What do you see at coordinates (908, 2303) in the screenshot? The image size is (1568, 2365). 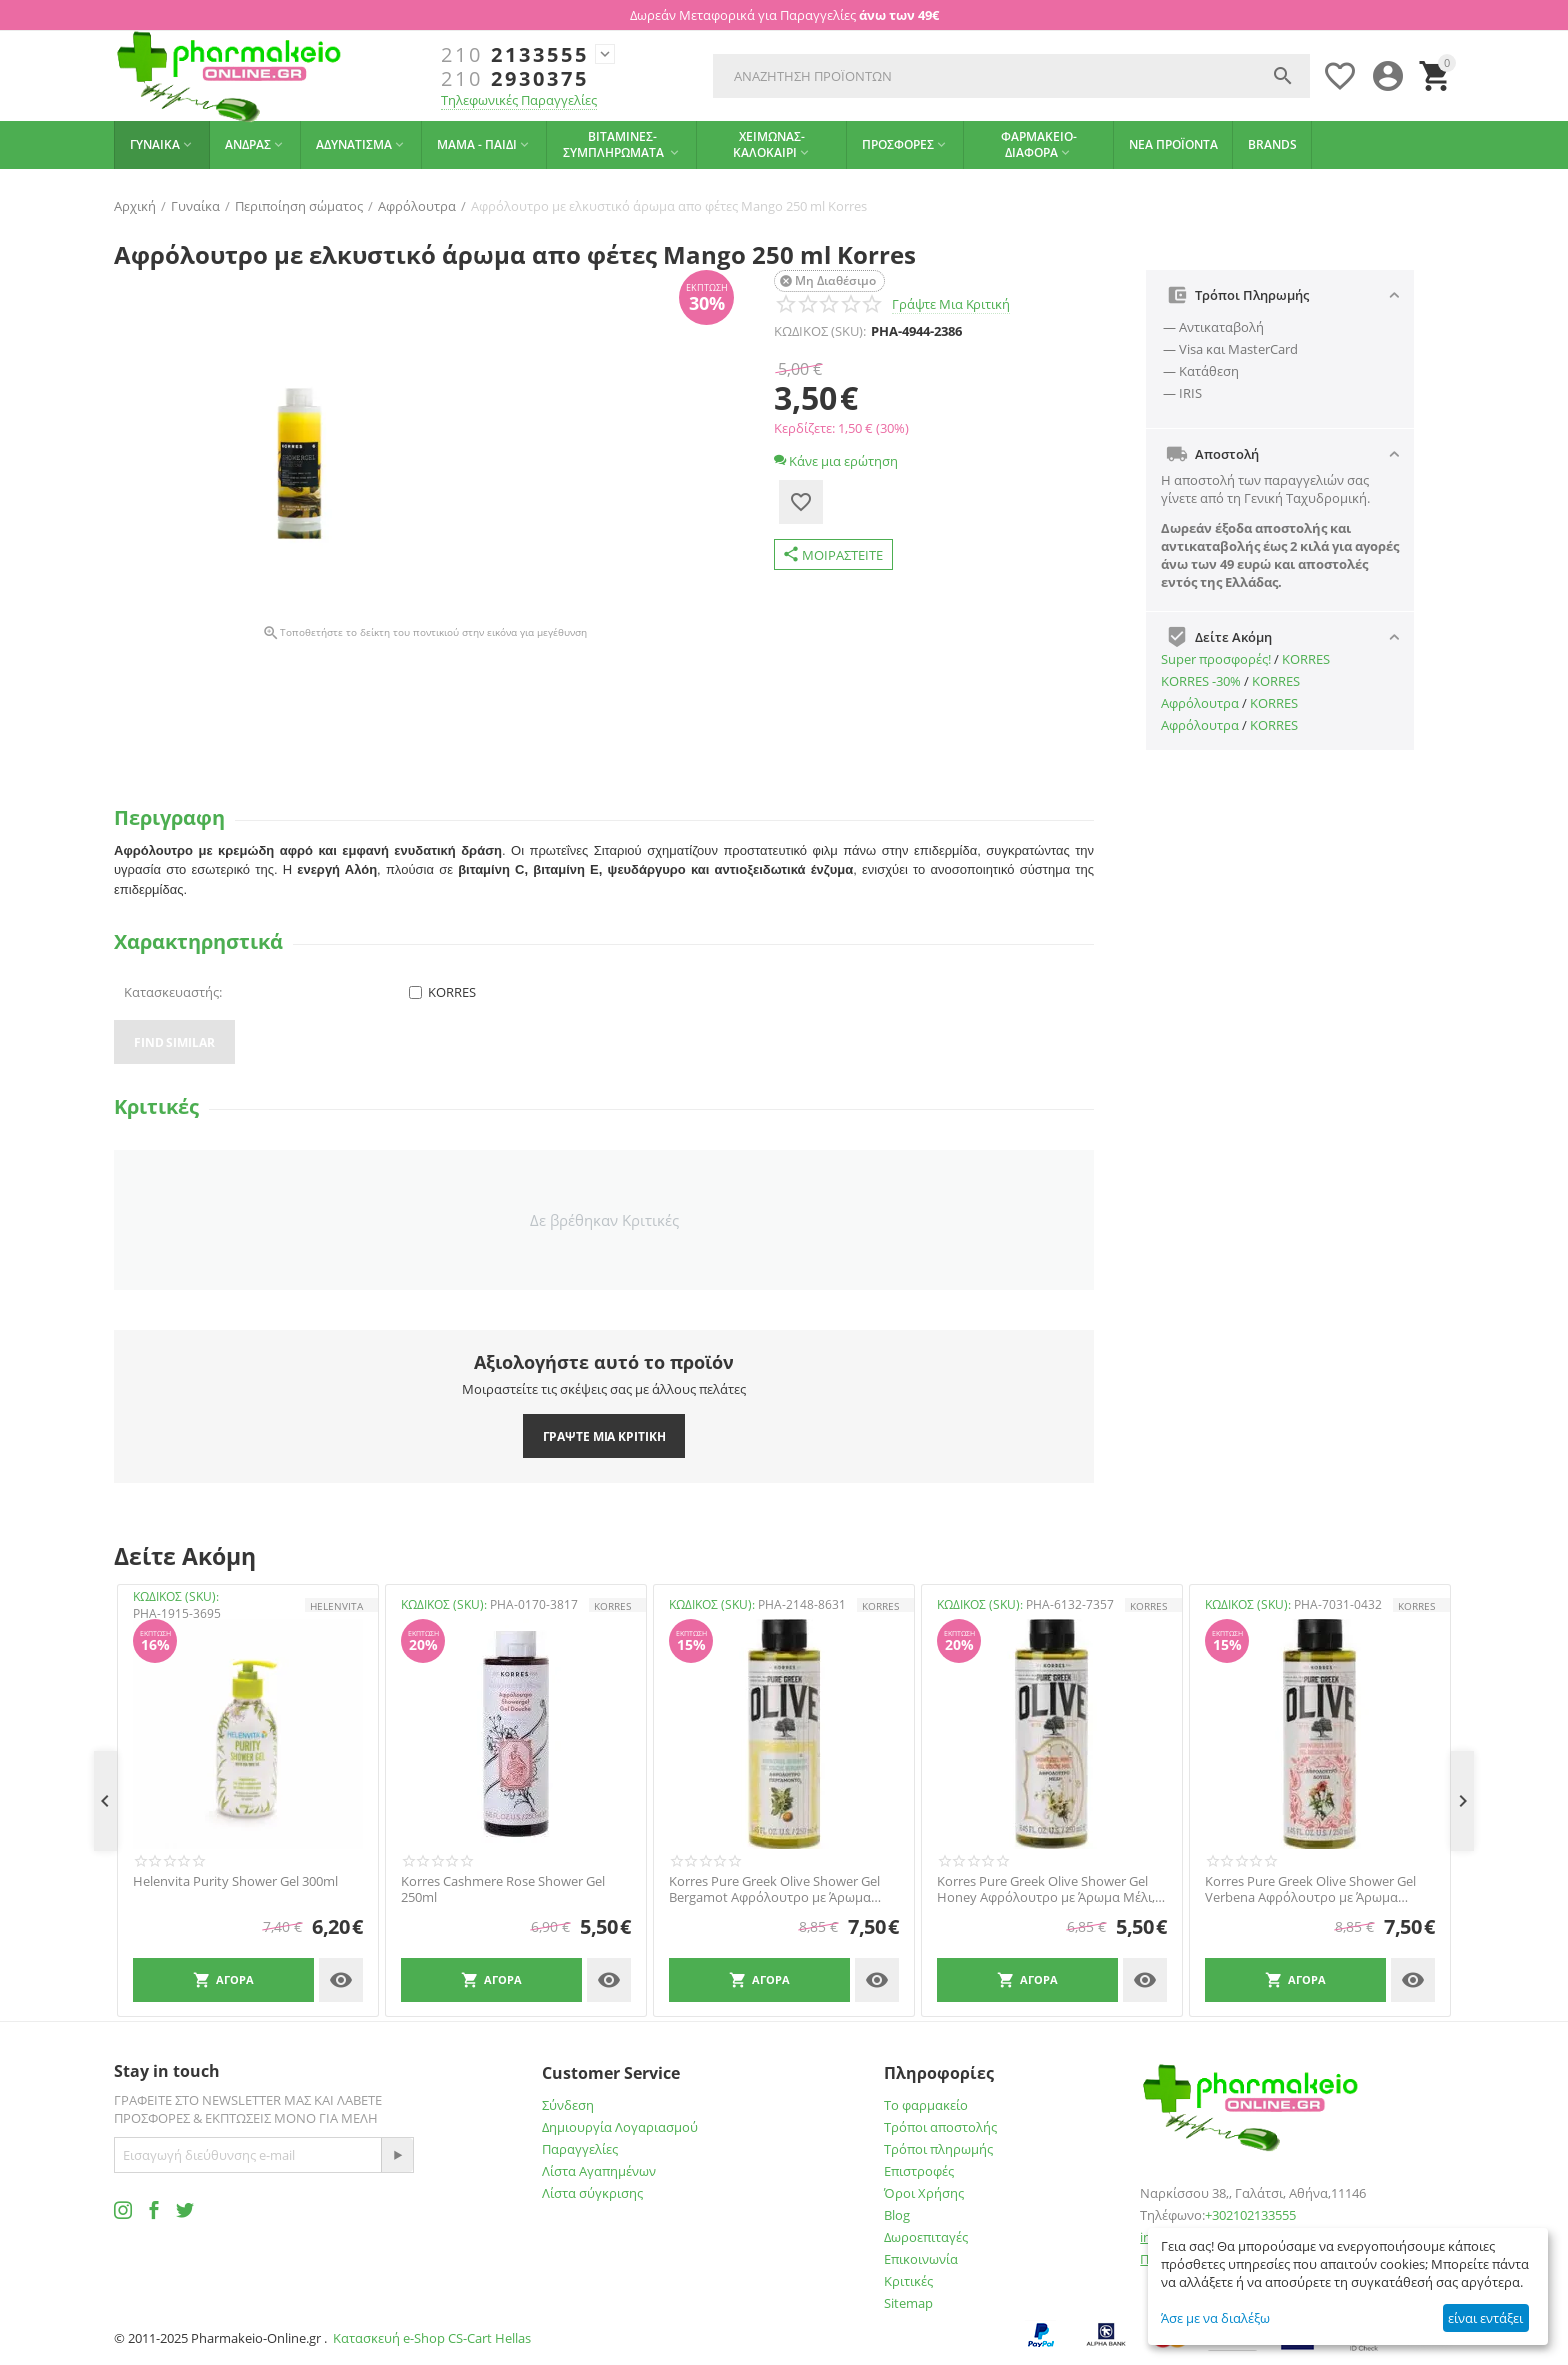 I see `Sitemap` at bounding box center [908, 2303].